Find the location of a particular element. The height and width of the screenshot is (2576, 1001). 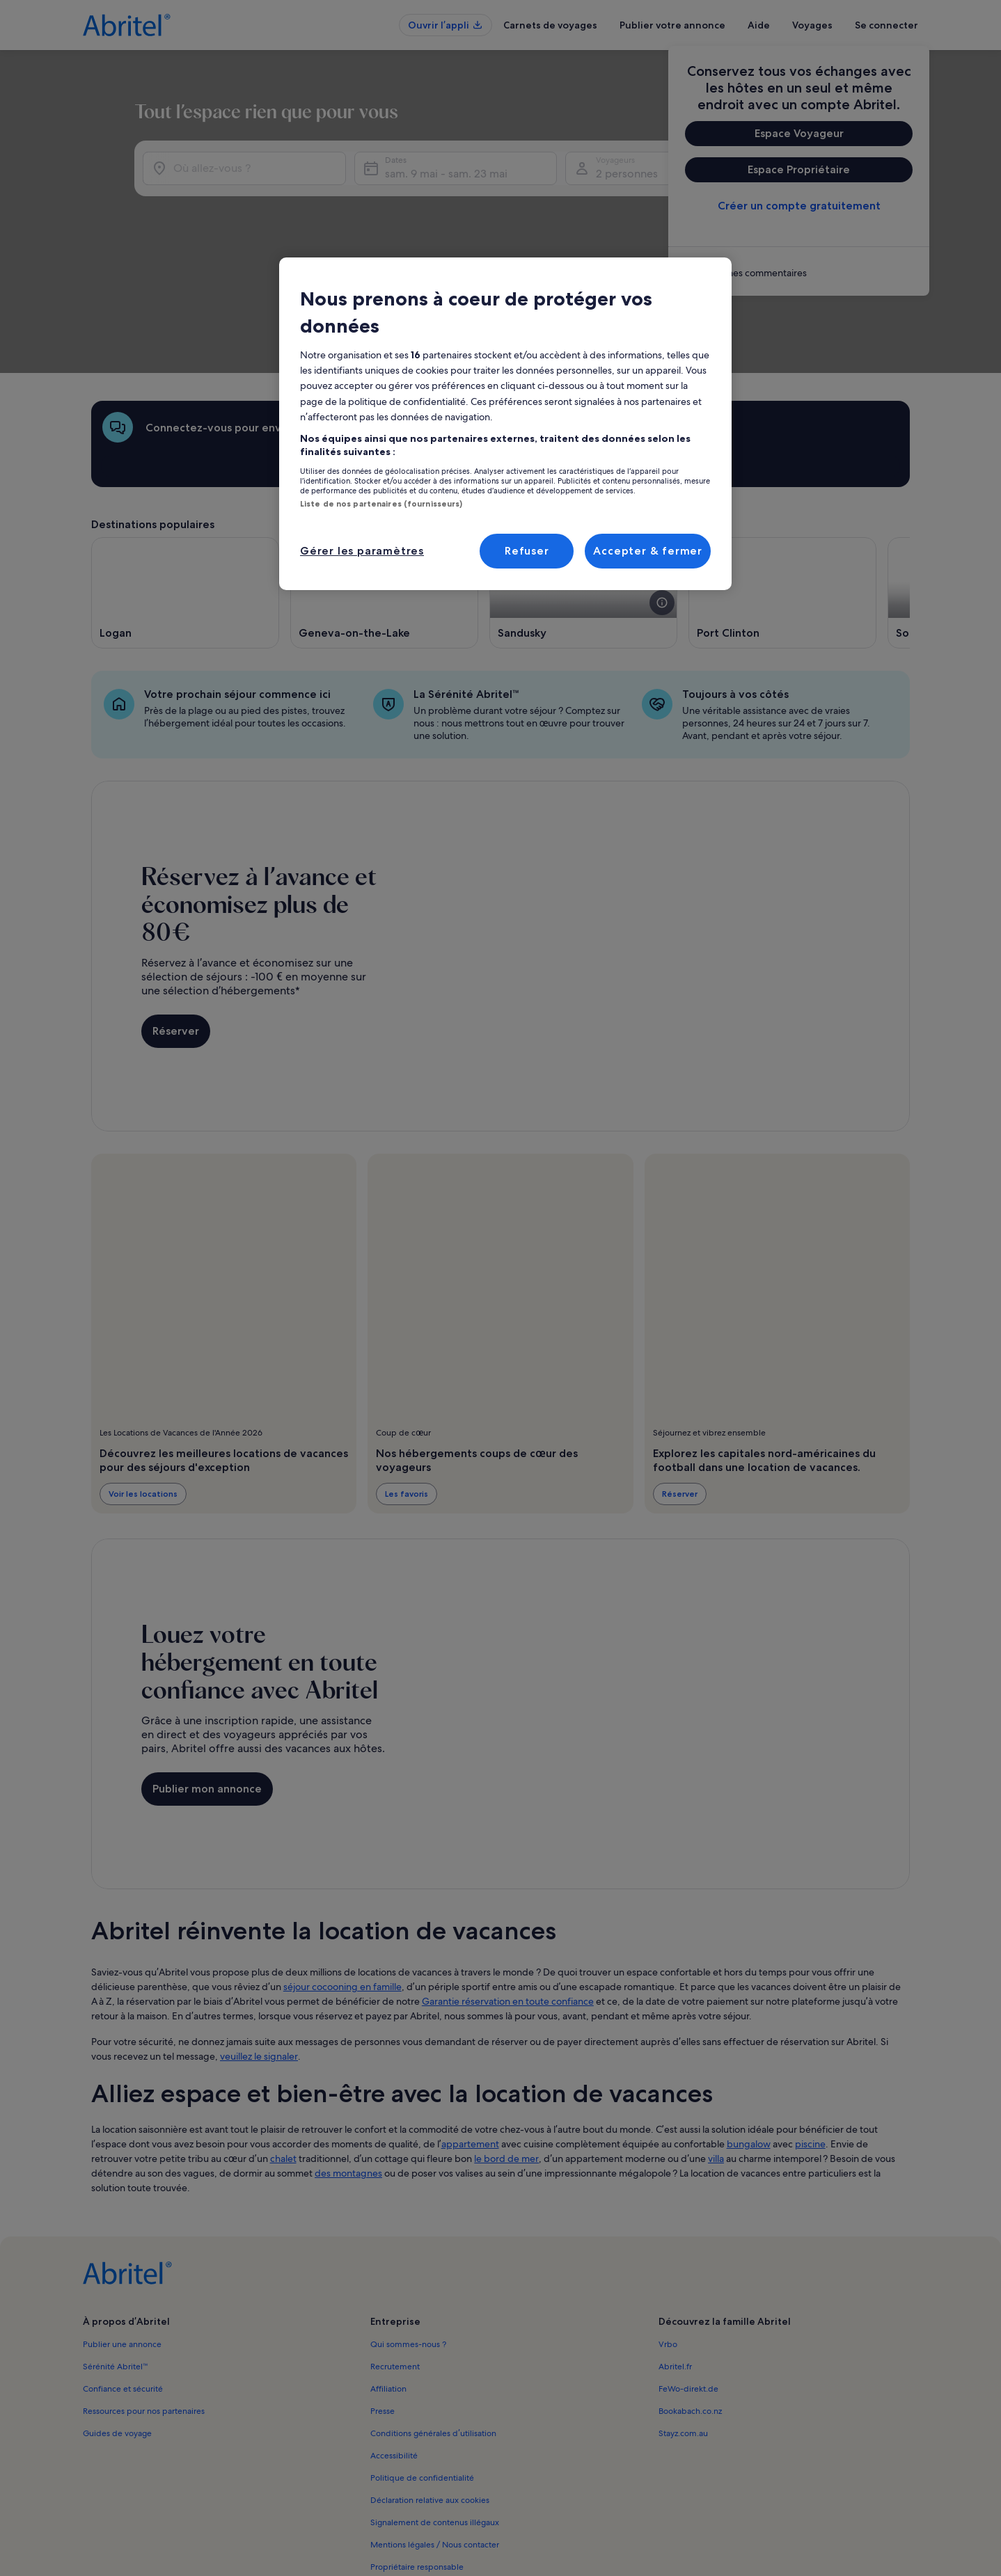

des montagnes [link] is located at coordinates (348, 2056).